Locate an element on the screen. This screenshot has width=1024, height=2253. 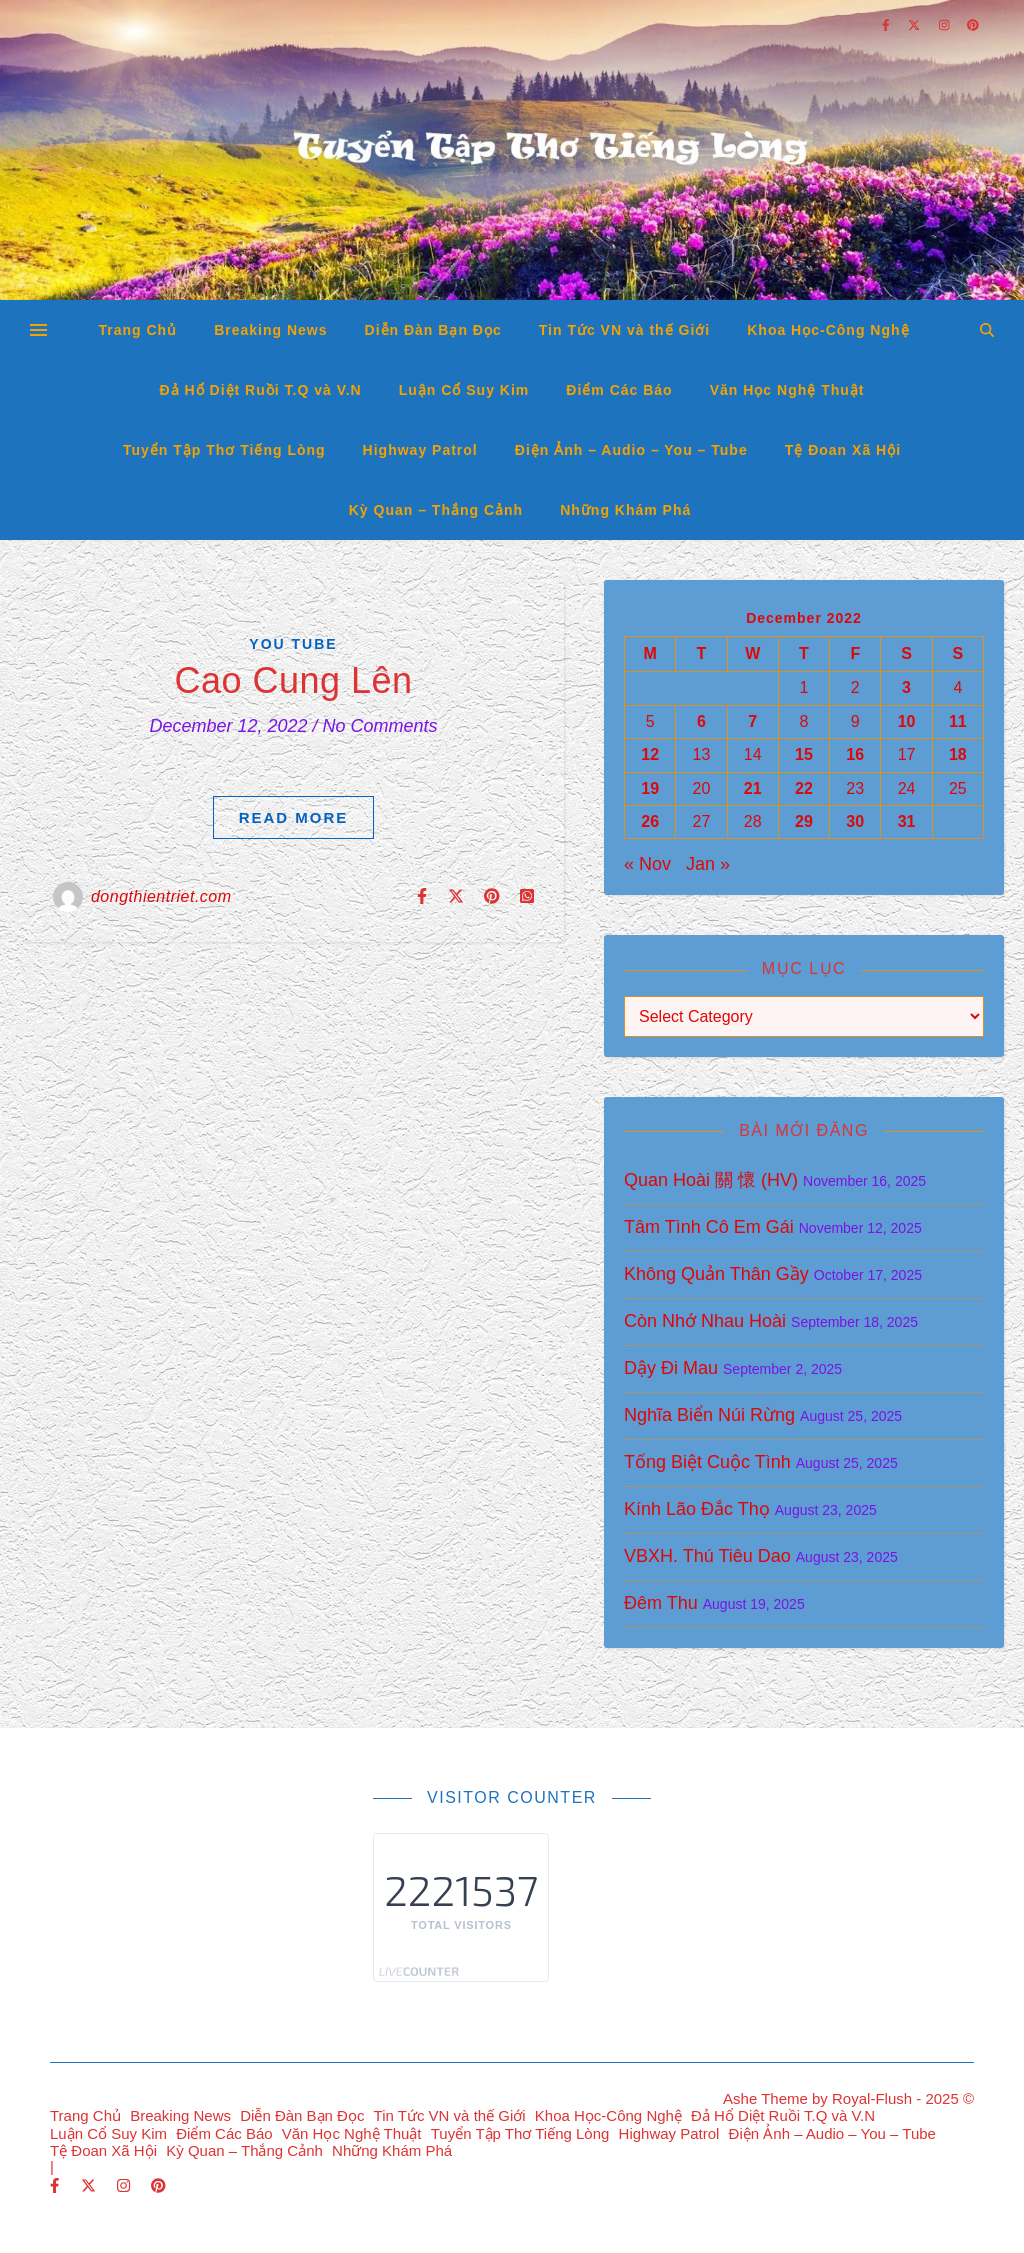
Cao Cung Lên is located at coordinates (293, 680).